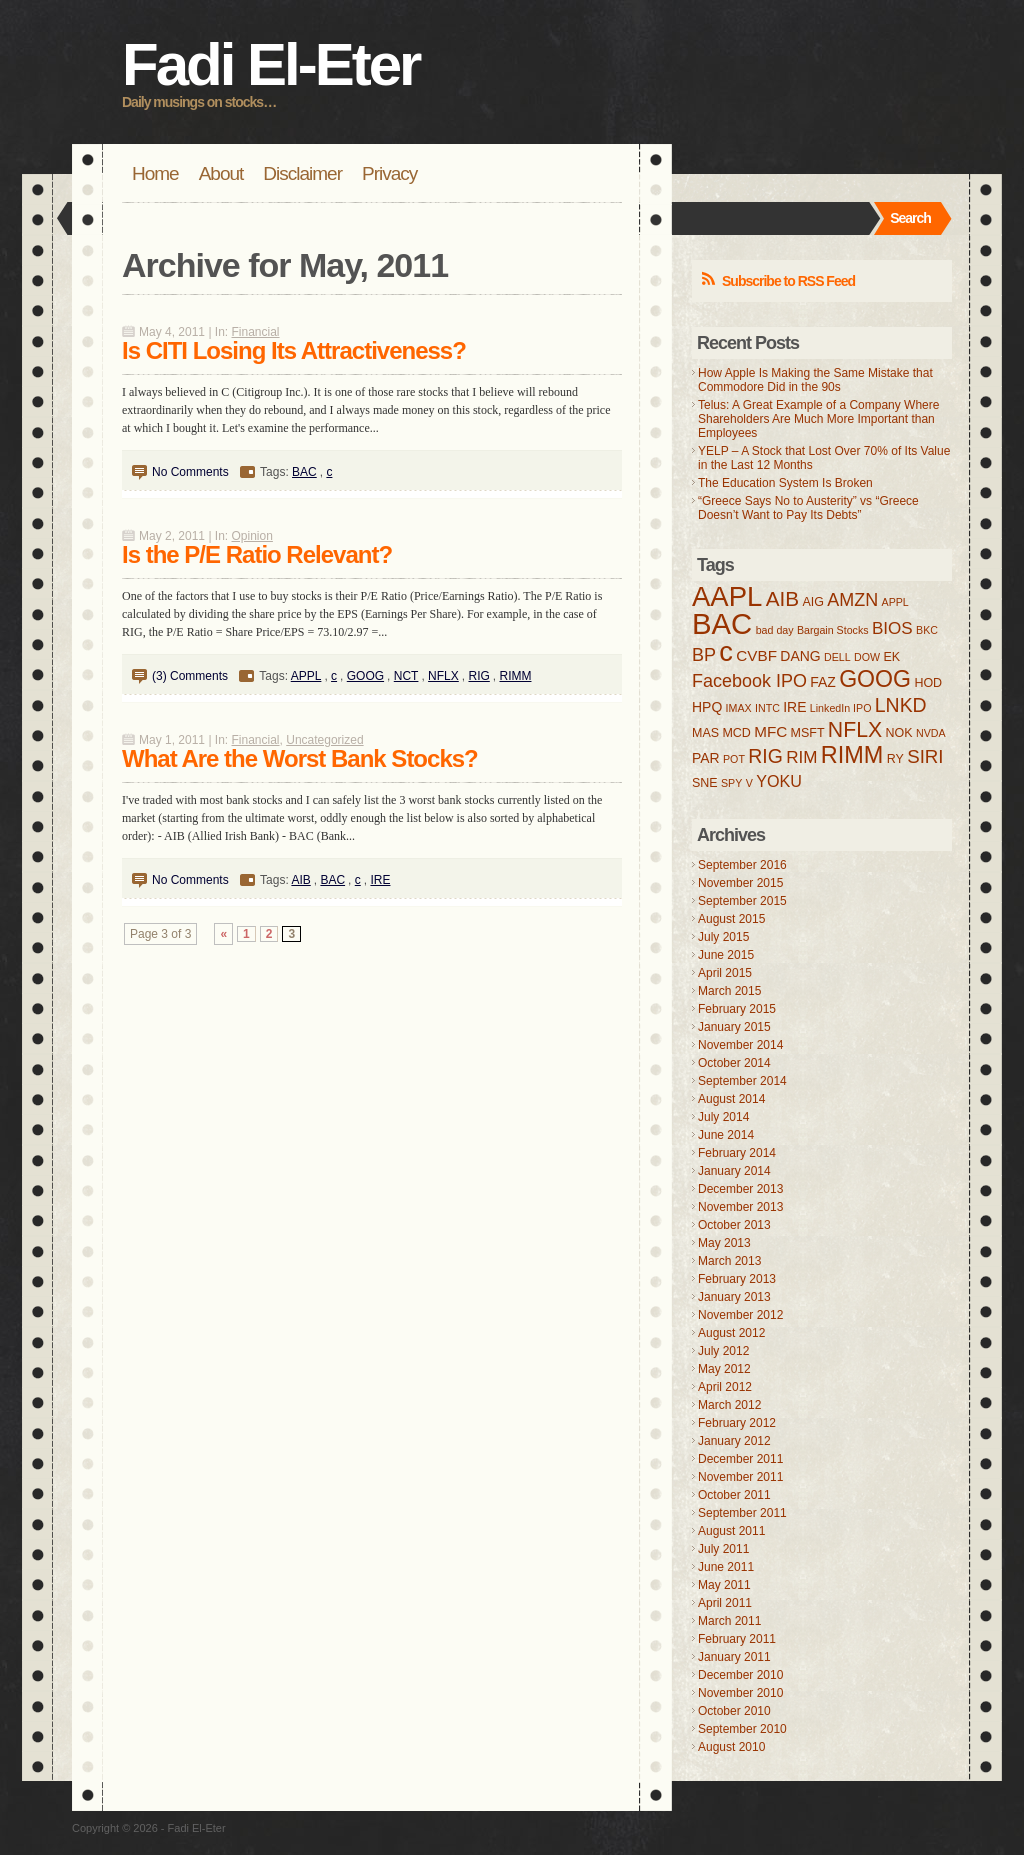  Describe the element at coordinates (855, 730) in the screenshot. I see `NFLX [NFLX (14 items)]` at that location.